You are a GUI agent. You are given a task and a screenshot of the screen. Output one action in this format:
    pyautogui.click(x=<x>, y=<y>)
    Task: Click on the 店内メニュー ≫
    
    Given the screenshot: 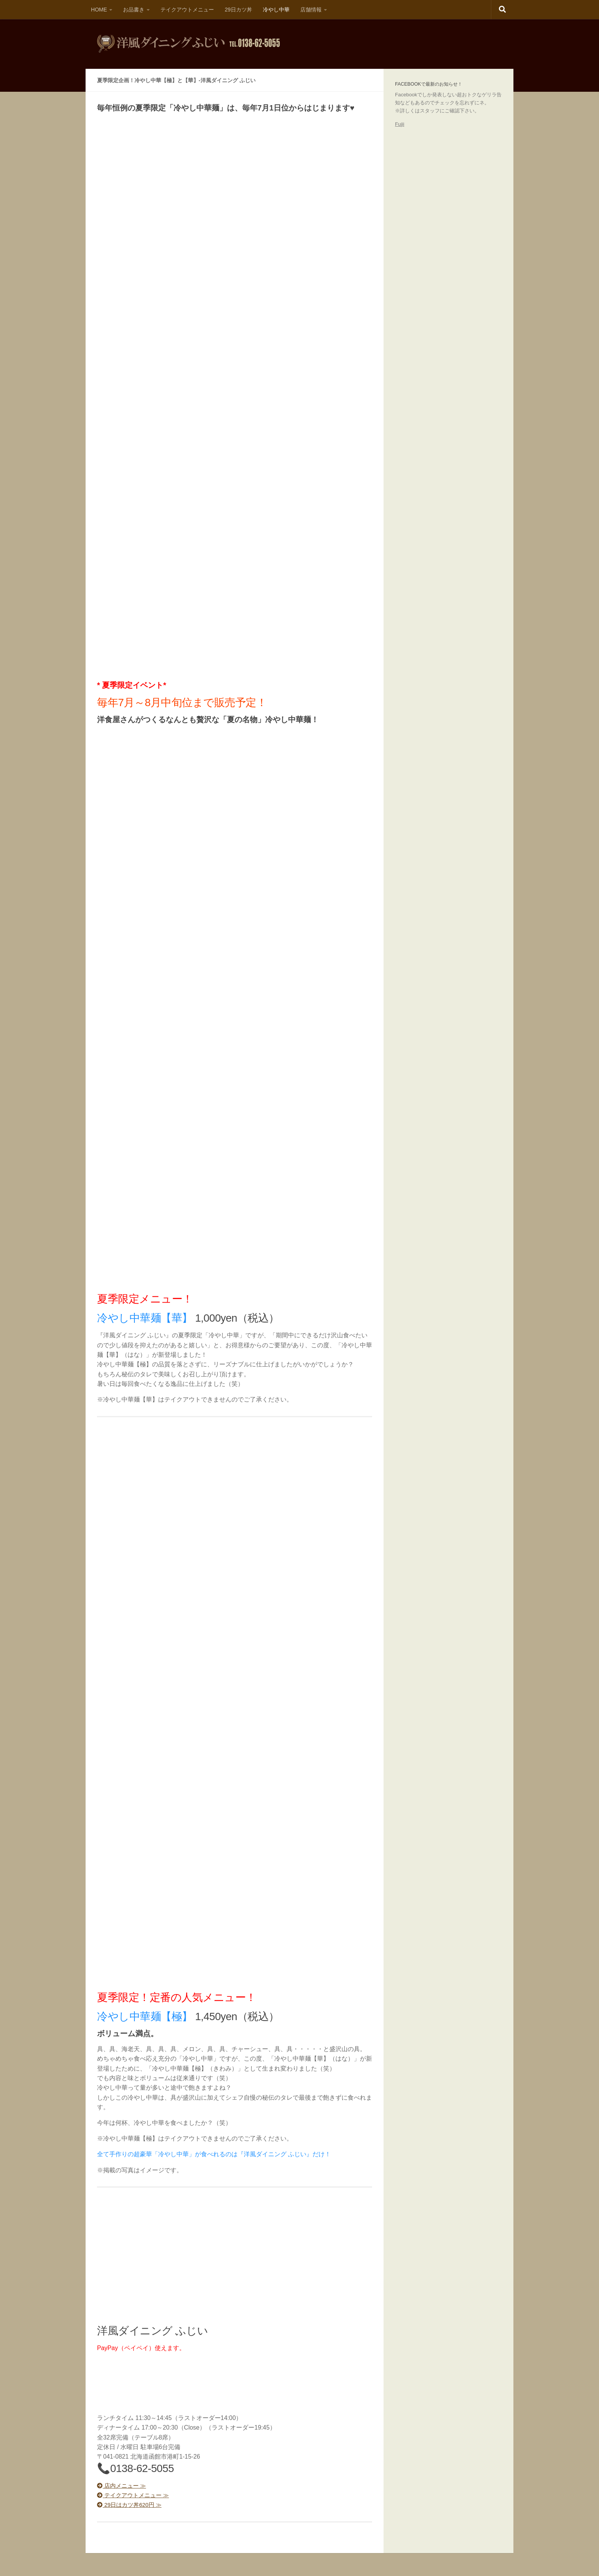 What is the action you would take?
    pyautogui.click(x=123, y=2485)
    